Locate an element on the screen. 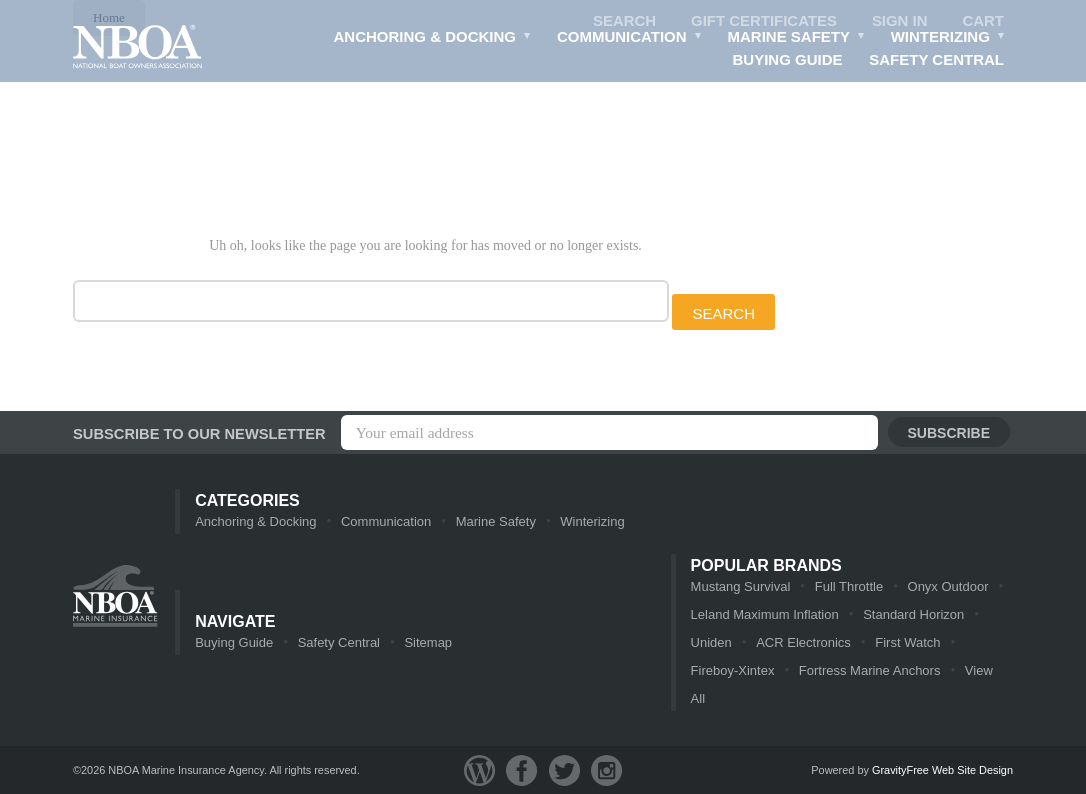 The height and width of the screenshot is (794, 1086). GravityFree Web Site Design is located at coordinates (942, 770).